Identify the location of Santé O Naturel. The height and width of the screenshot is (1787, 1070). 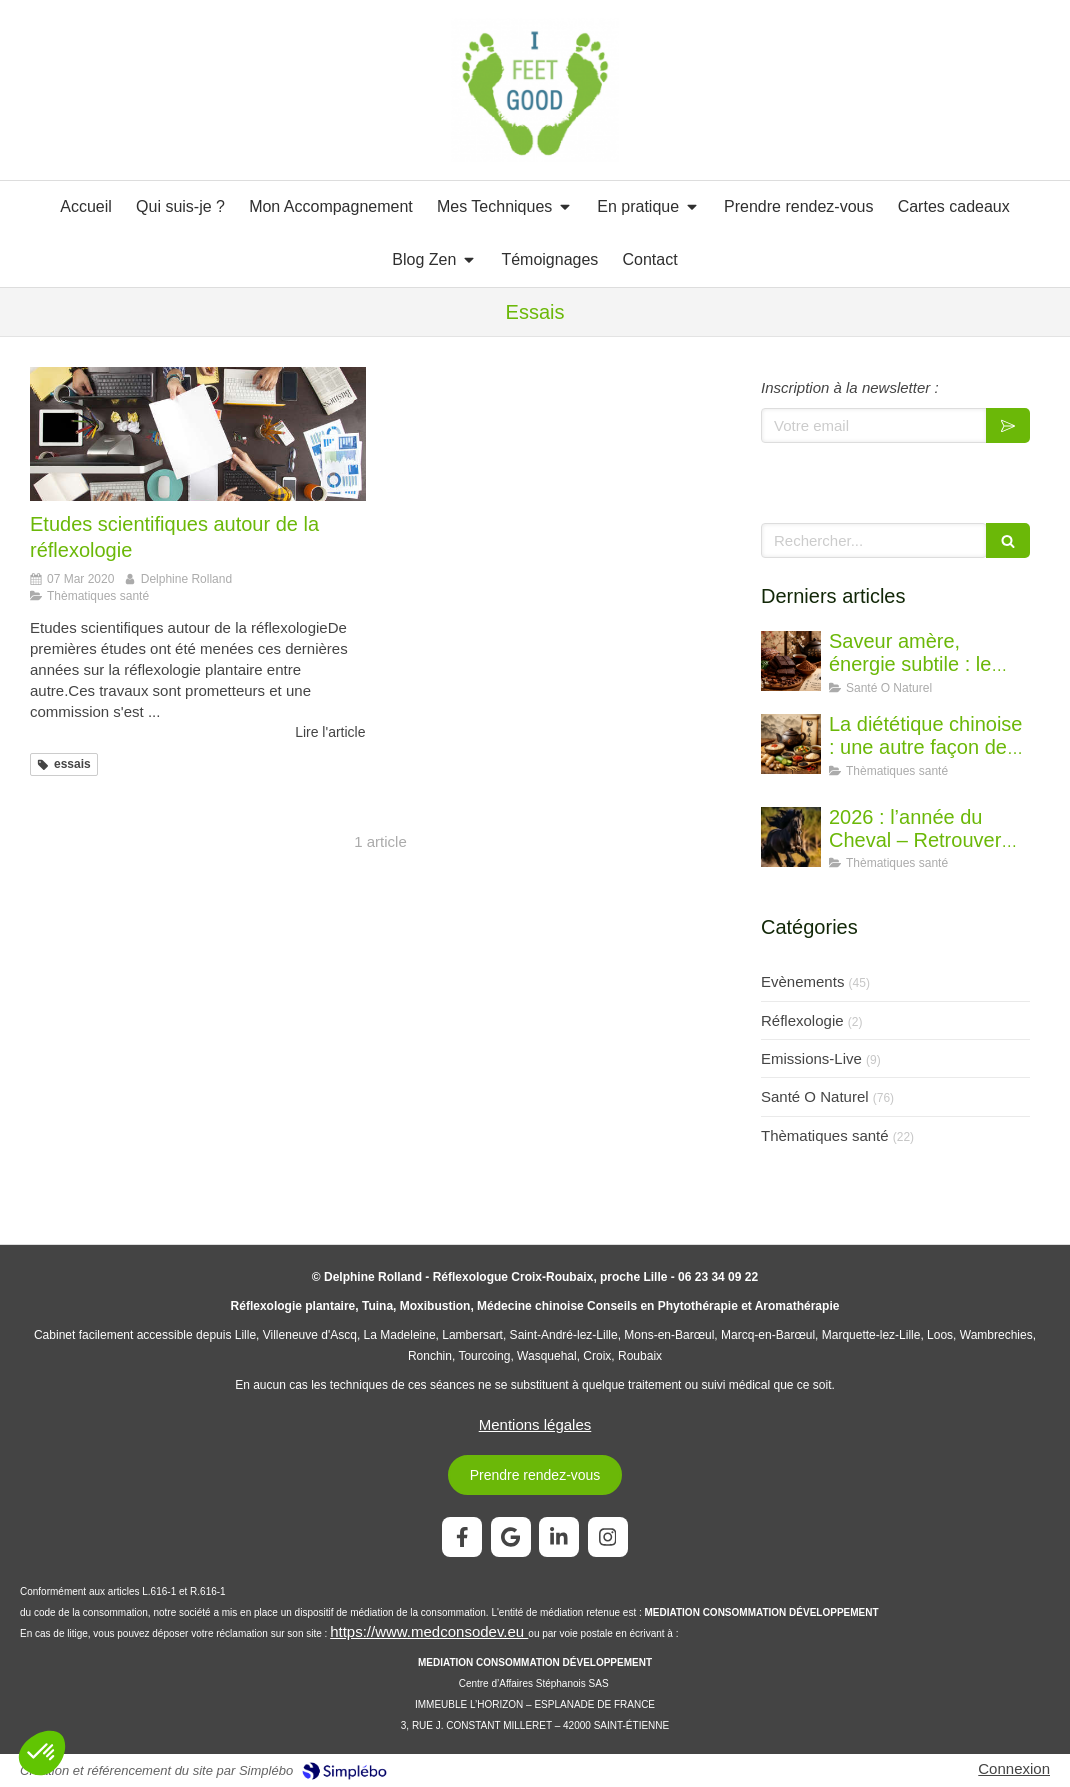
(815, 1096).